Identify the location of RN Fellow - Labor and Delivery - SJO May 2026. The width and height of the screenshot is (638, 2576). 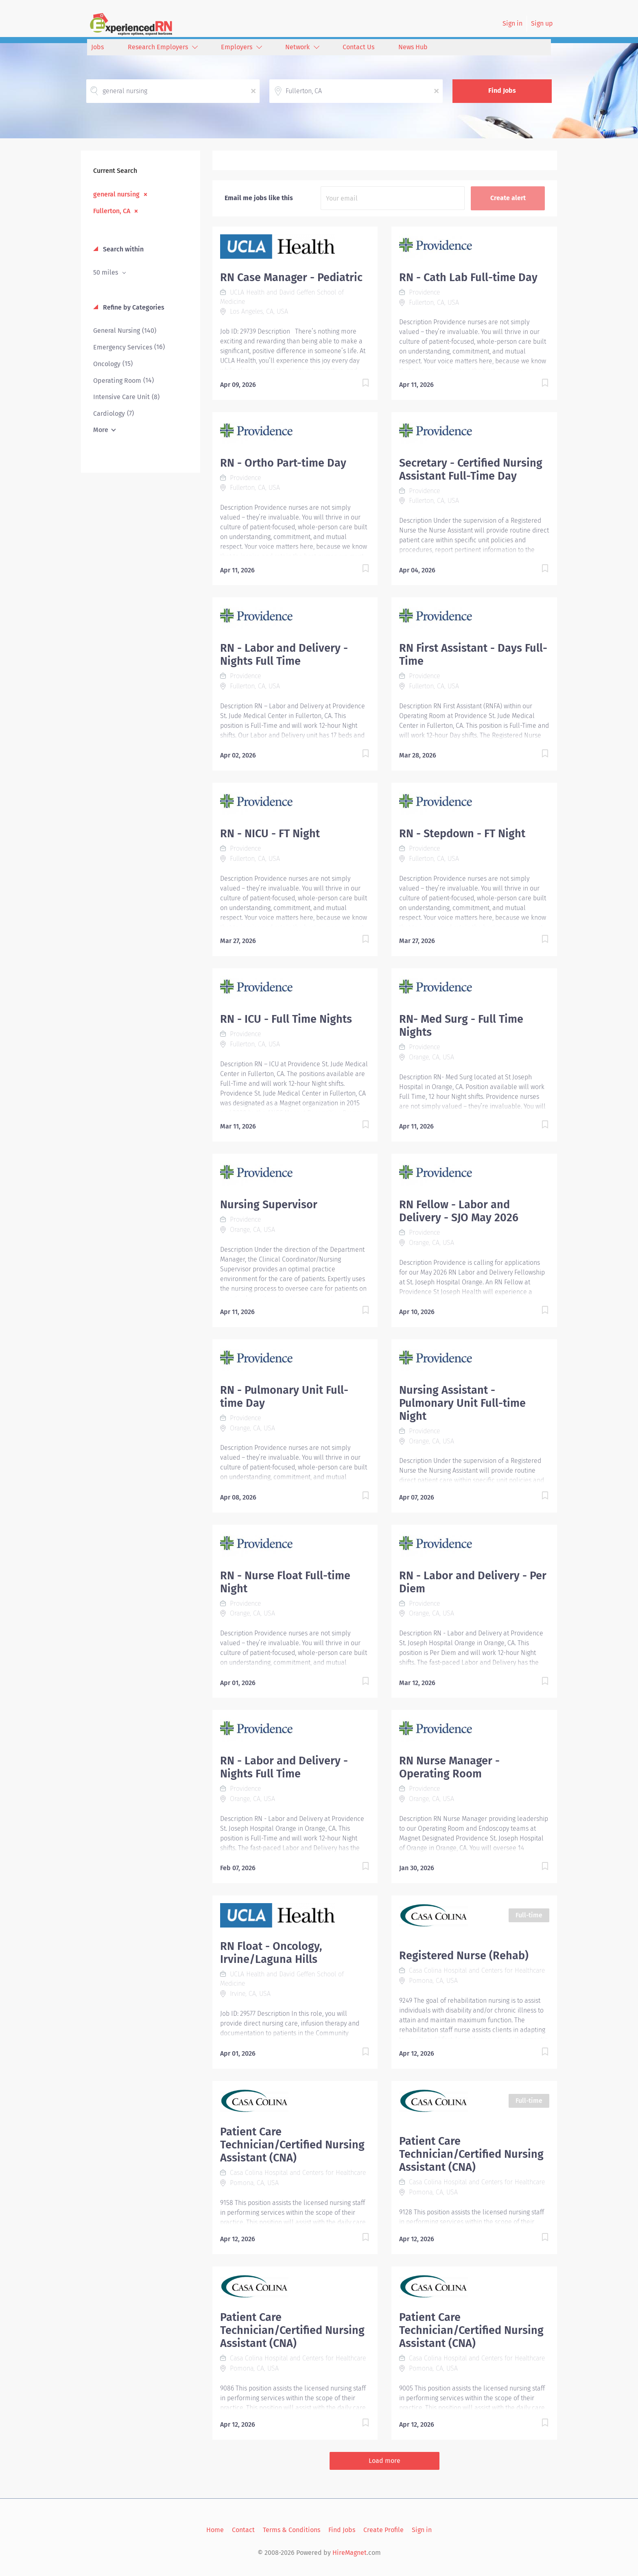
(458, 1211).